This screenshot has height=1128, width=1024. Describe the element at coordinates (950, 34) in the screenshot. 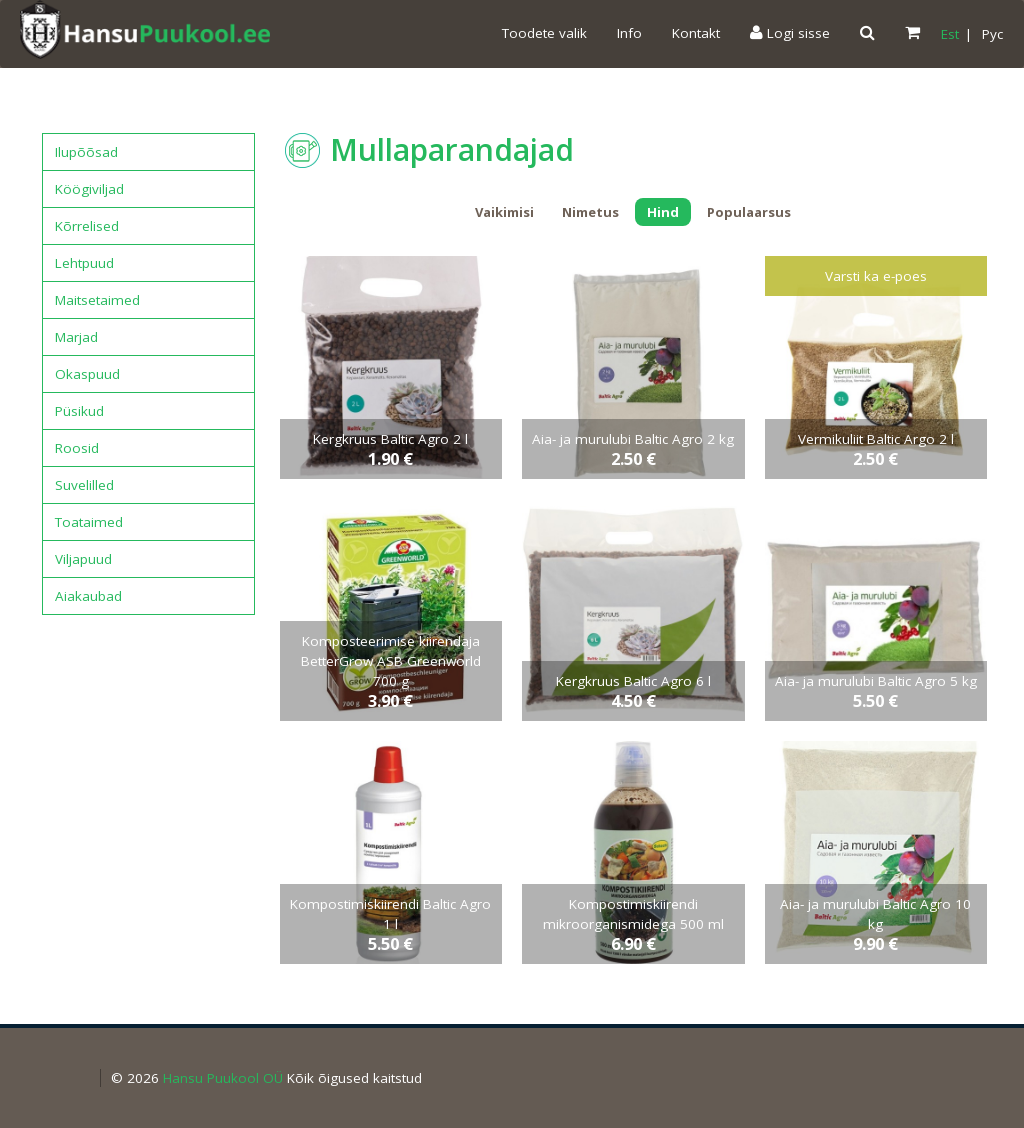

I see `Est` at that location.